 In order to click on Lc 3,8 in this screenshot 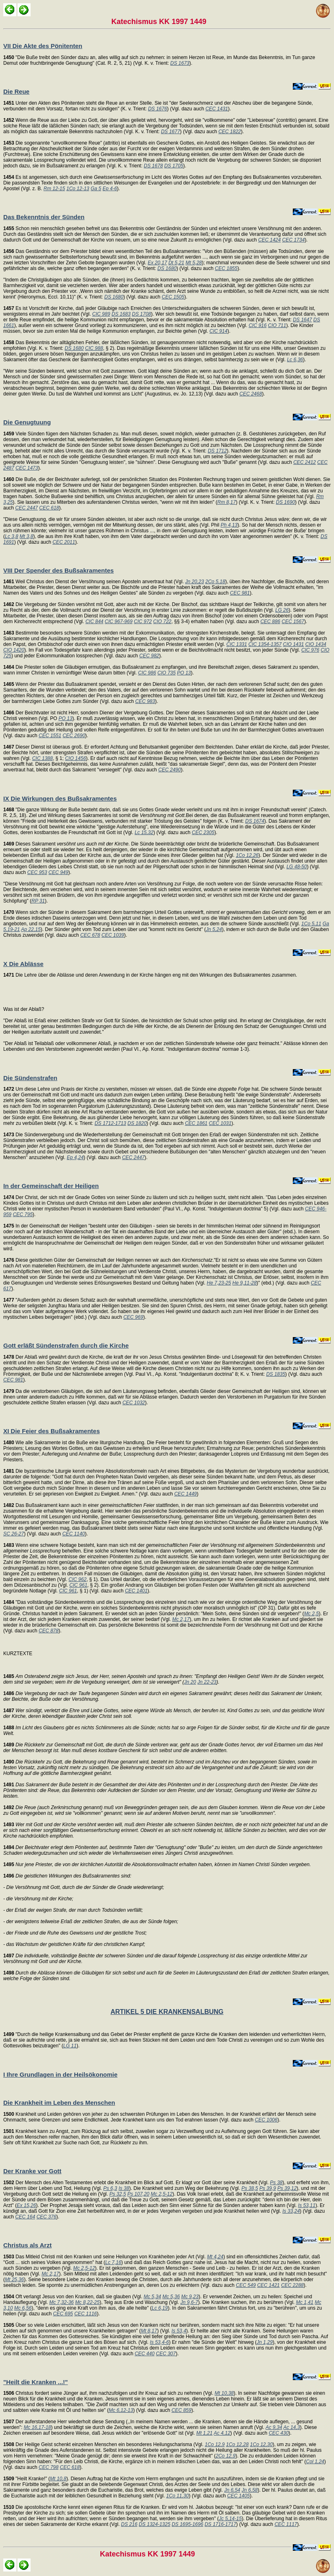, I will do `click(11, 536)`.